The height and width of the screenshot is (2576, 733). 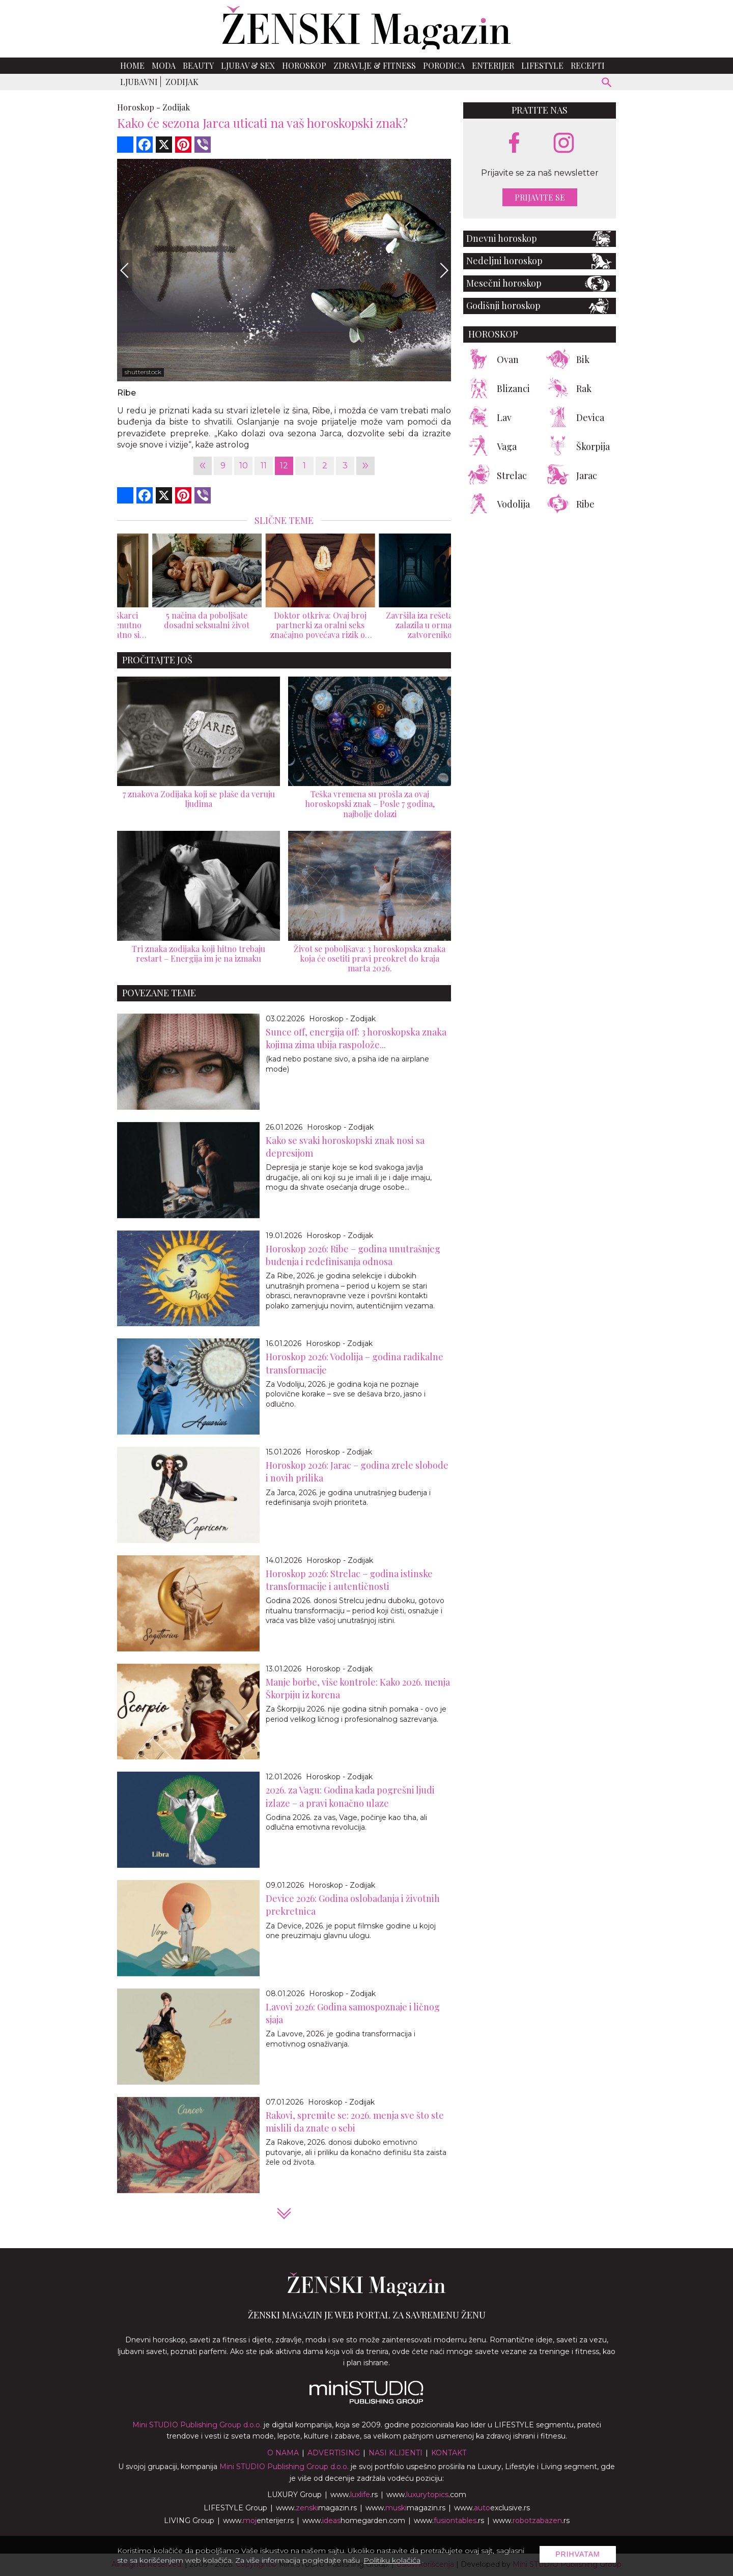 I want to click on Kontakt, so click(x=448, y=2452).